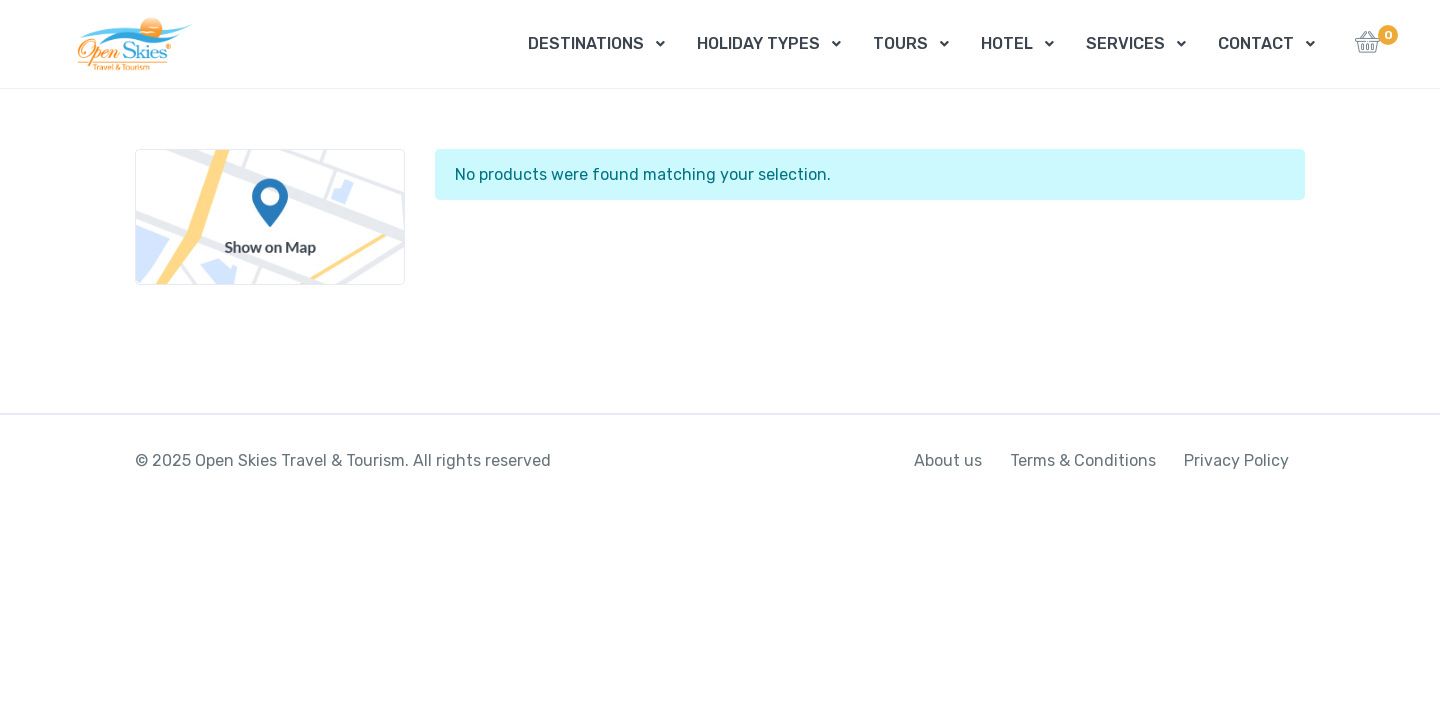 The height and width of the screenshot is (720, 1440). Describe the element at coordinates (586, 43) in the screenshot. I see `DESTINATIONS` at that location.